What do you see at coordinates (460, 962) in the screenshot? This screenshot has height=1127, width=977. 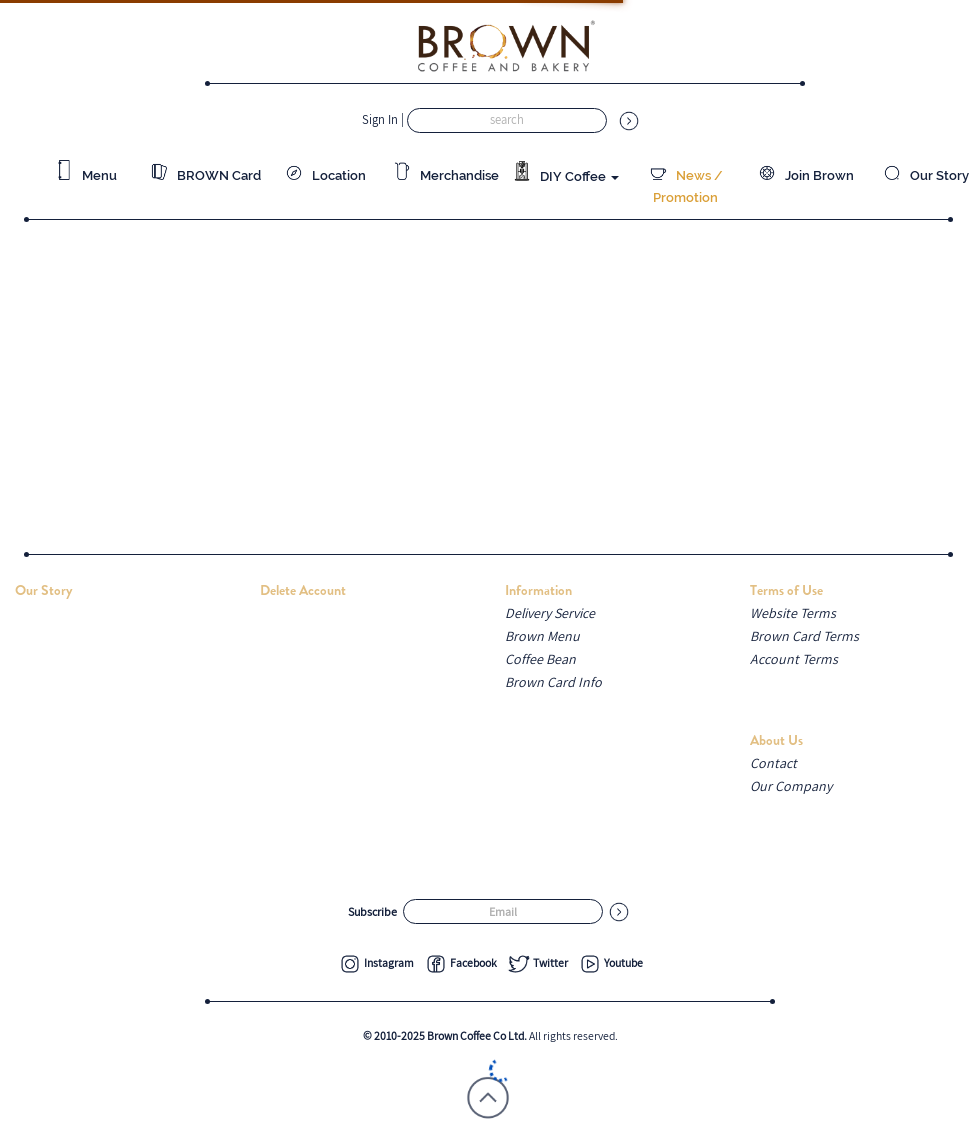 I see `Facebook` at bounding box center [460, 962].